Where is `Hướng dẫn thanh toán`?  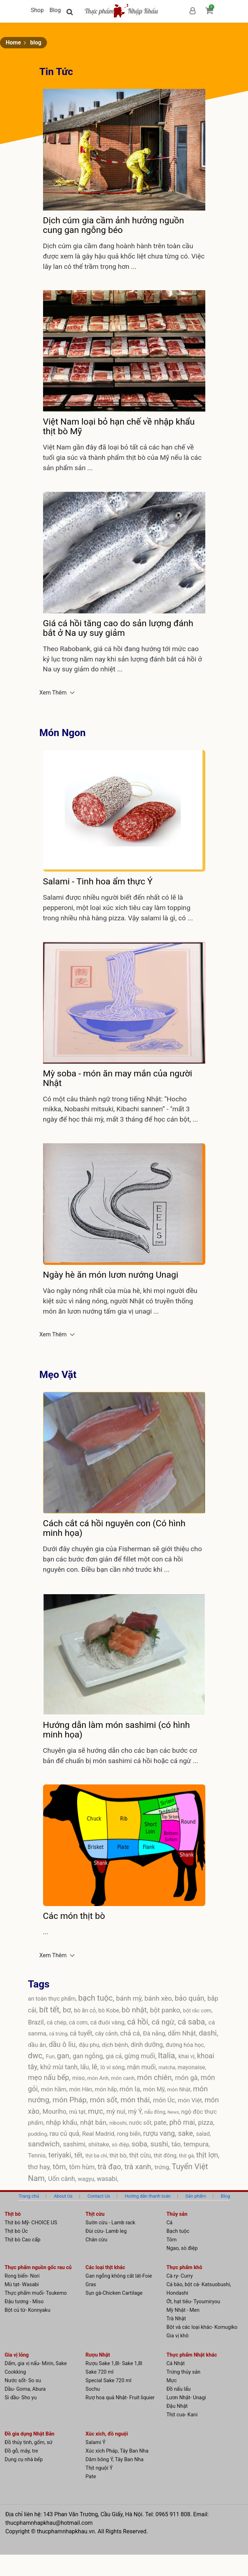 Hướng dẫn thanh toán is located at coordinates (148, 2196).